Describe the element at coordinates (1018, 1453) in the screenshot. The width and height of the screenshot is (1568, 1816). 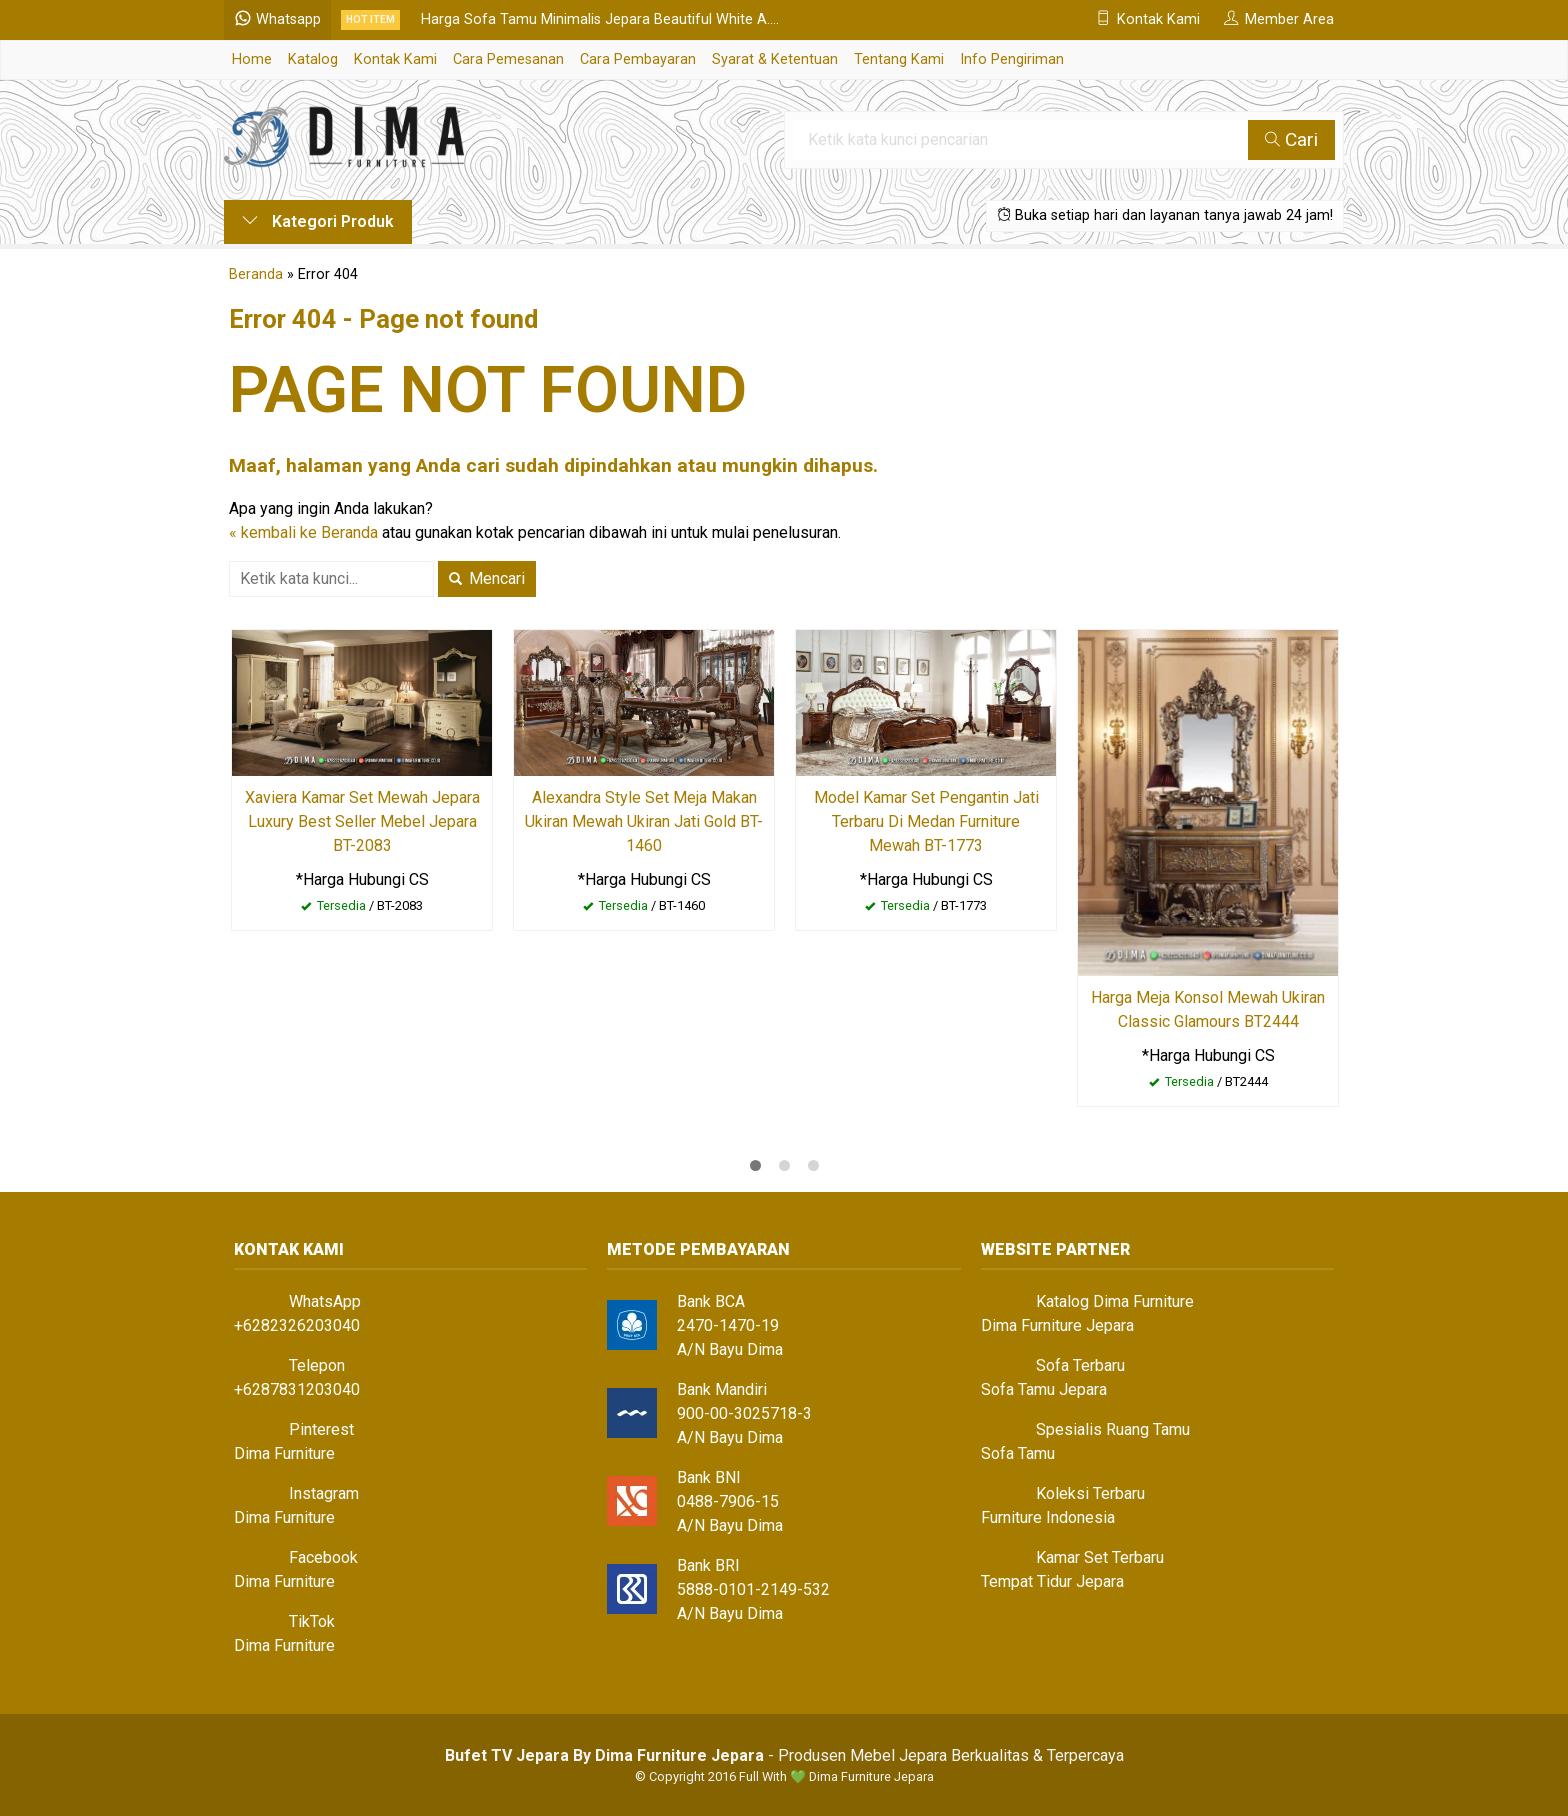
I see `Sofa Tamu` at that location.